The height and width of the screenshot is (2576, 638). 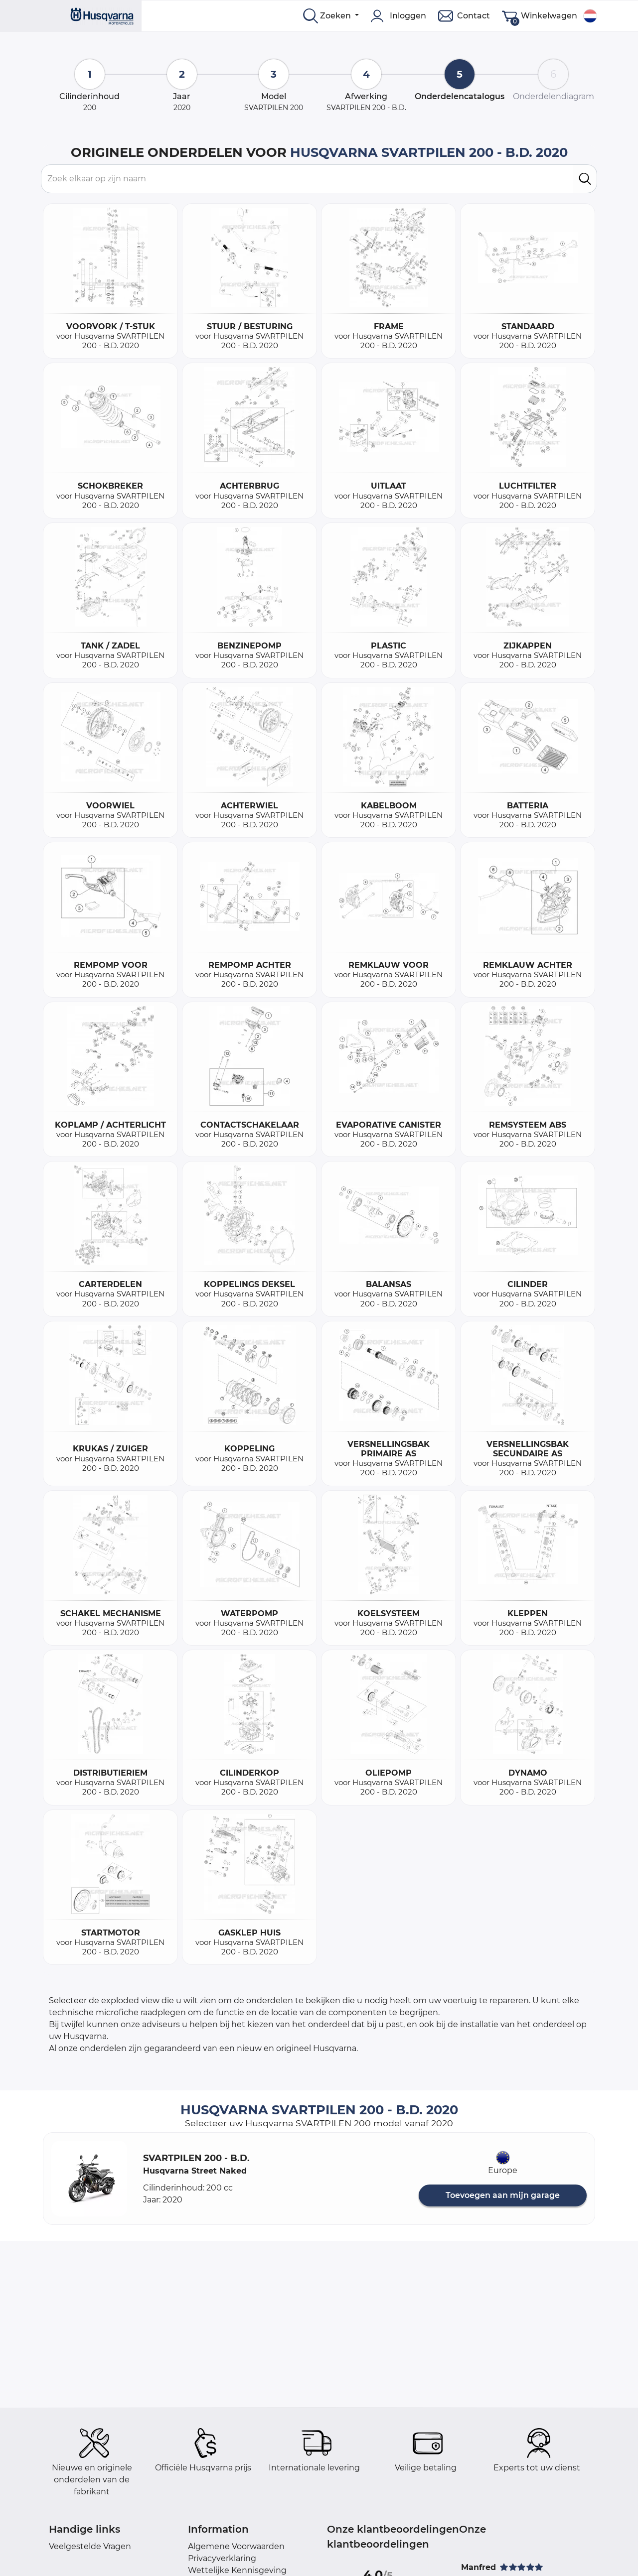 What do you see at coordinates (90, 2546) in the screenshot?
I see `Veelgestelde Vragen` at bounding box center [90, 2546].